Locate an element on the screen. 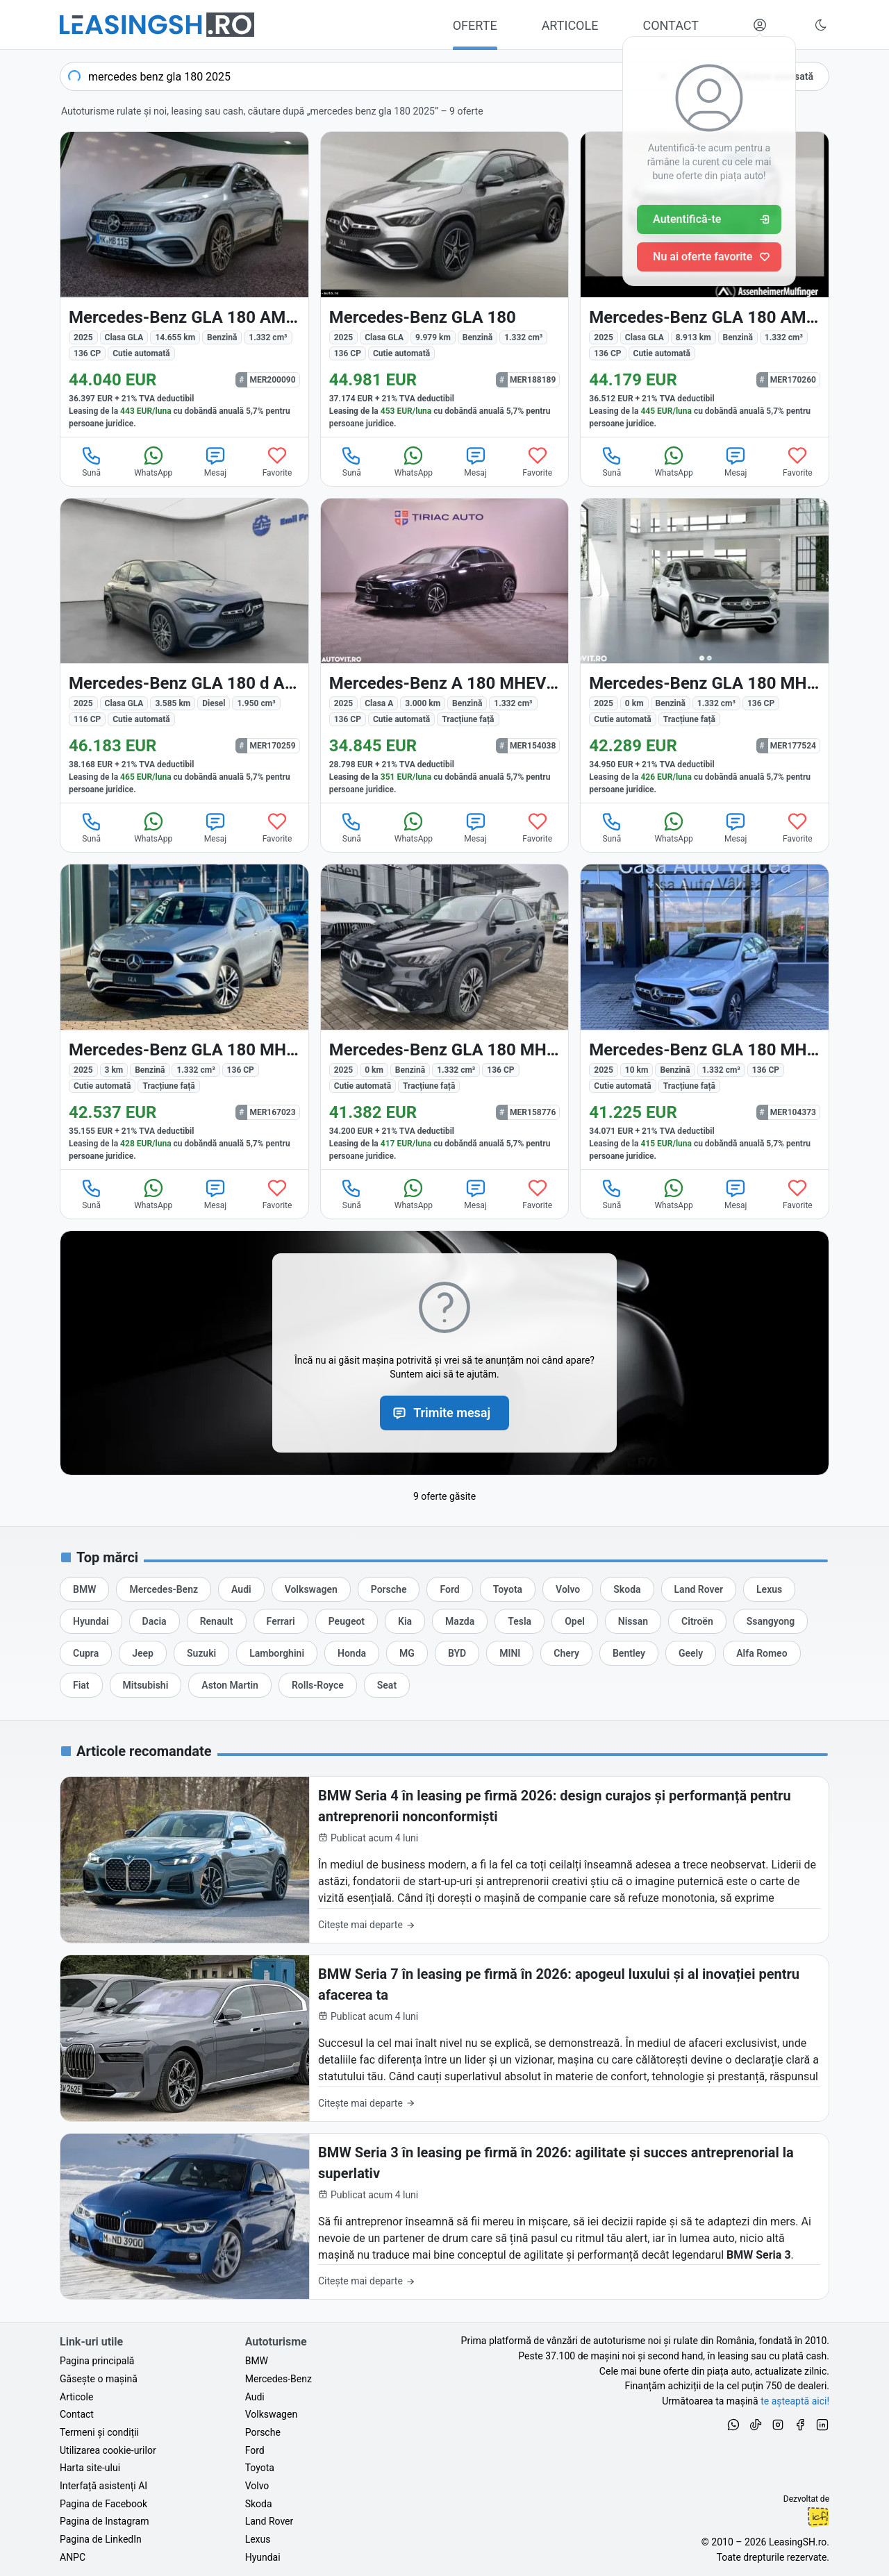 Image resolution: width=889 pixels, height=2576 pixels. Favorite is located at coordinates (277, 461).